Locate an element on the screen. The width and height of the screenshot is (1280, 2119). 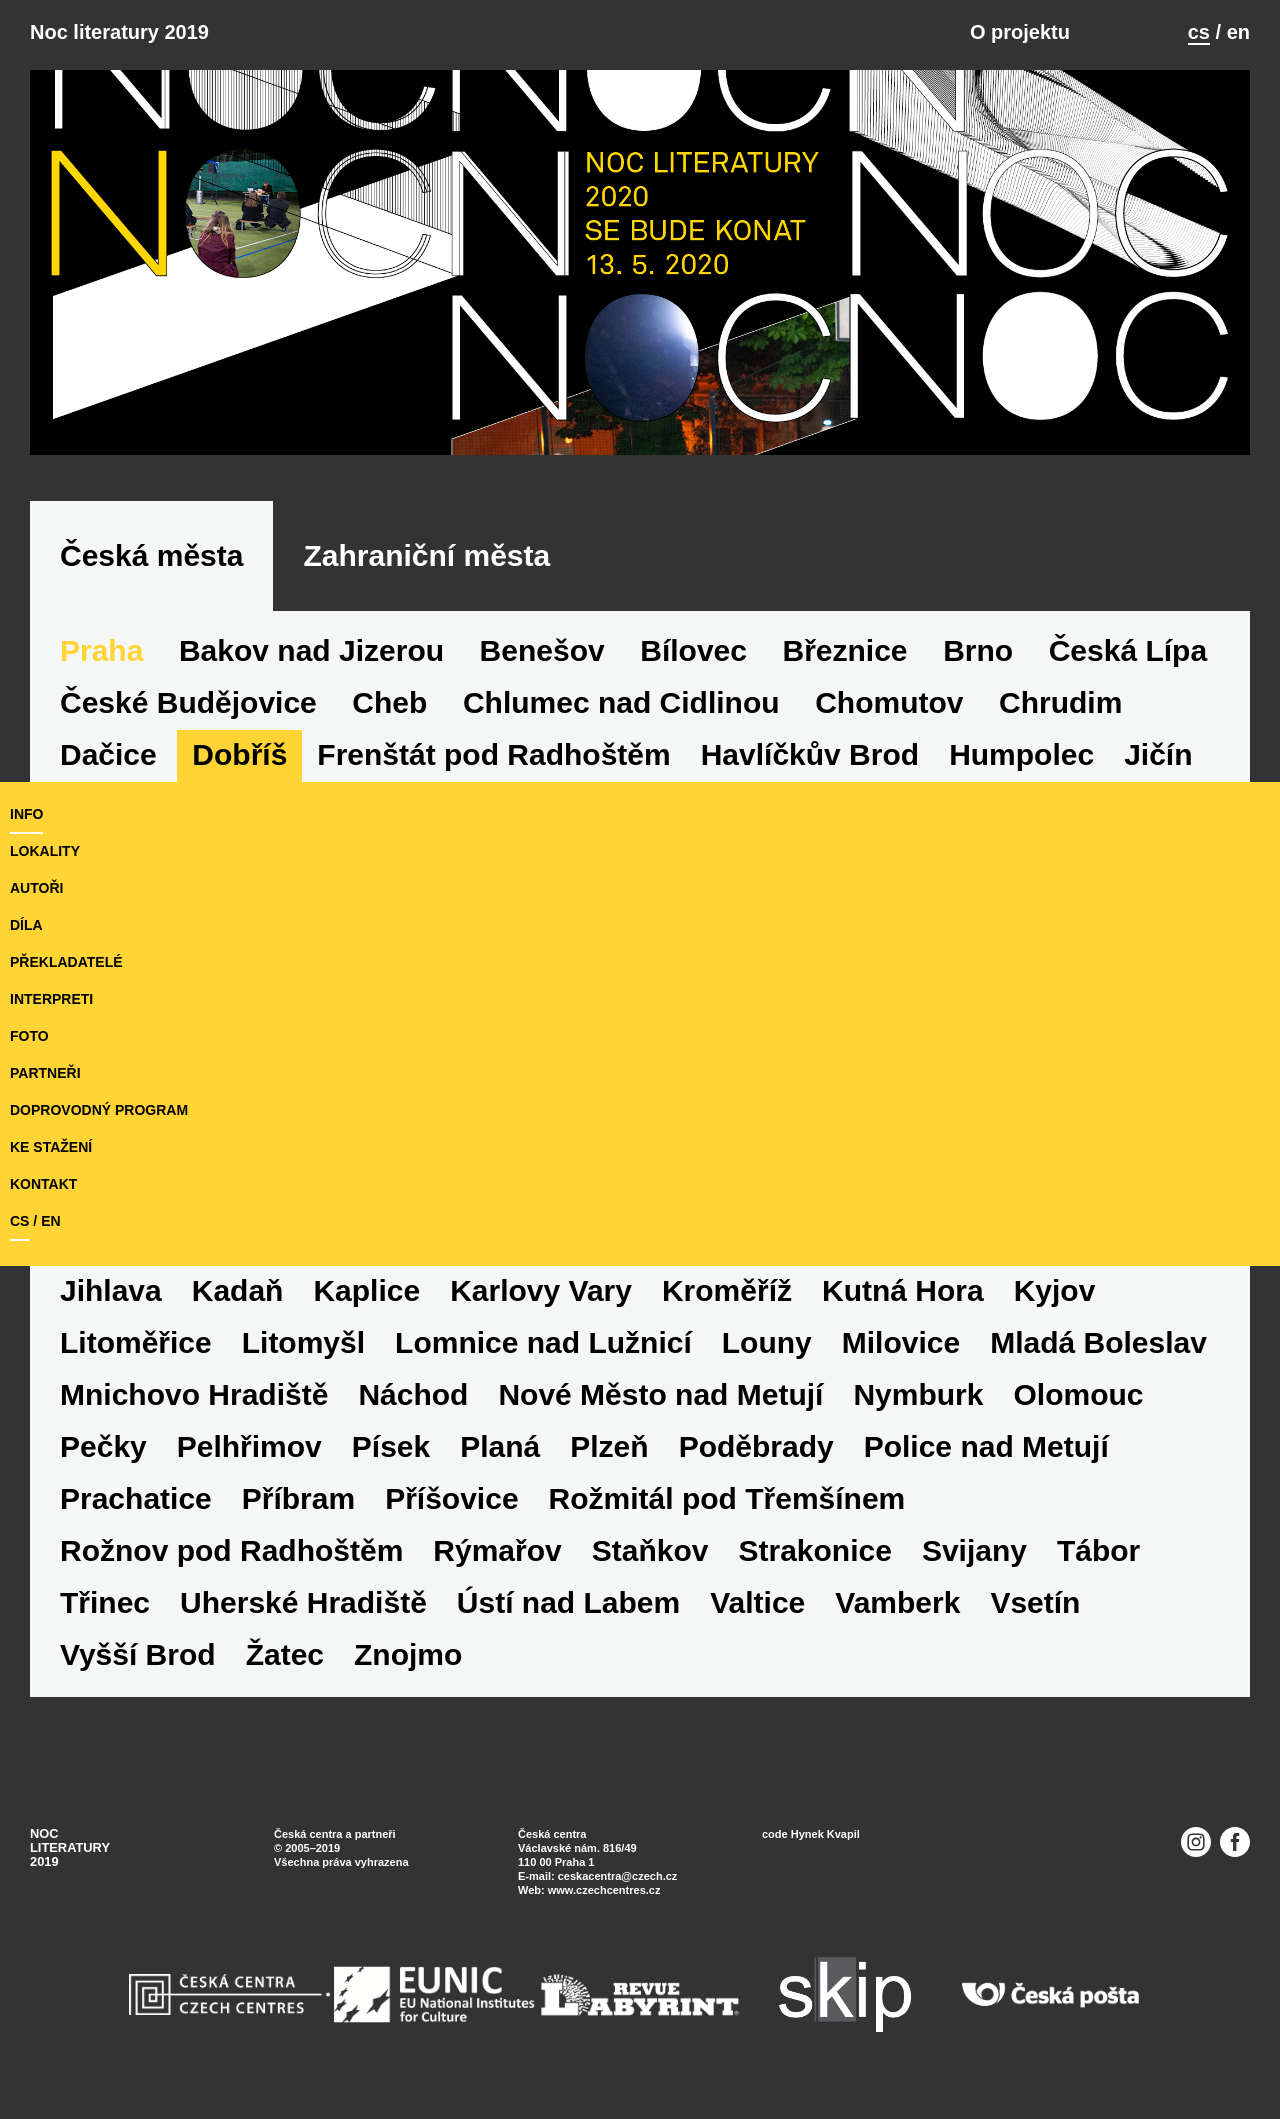
autoři is located at coordinates (36, 888).